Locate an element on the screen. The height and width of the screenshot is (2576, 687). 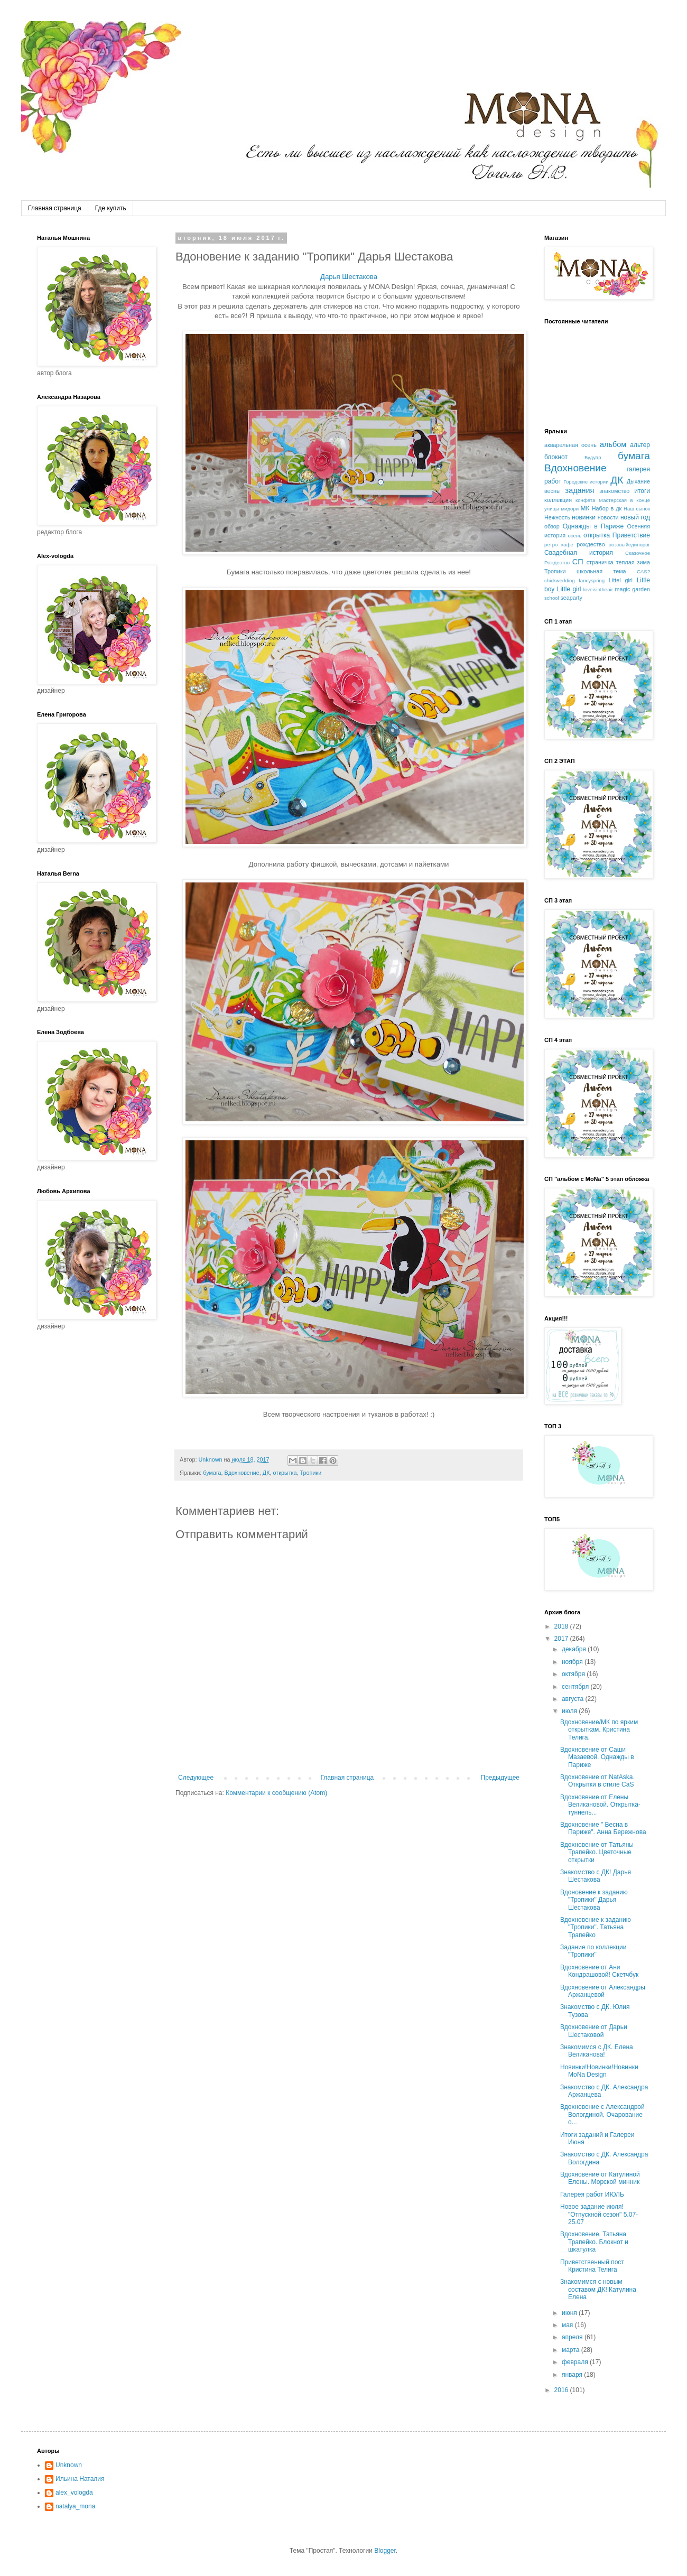
октября is located at coordinates (574, 1674).